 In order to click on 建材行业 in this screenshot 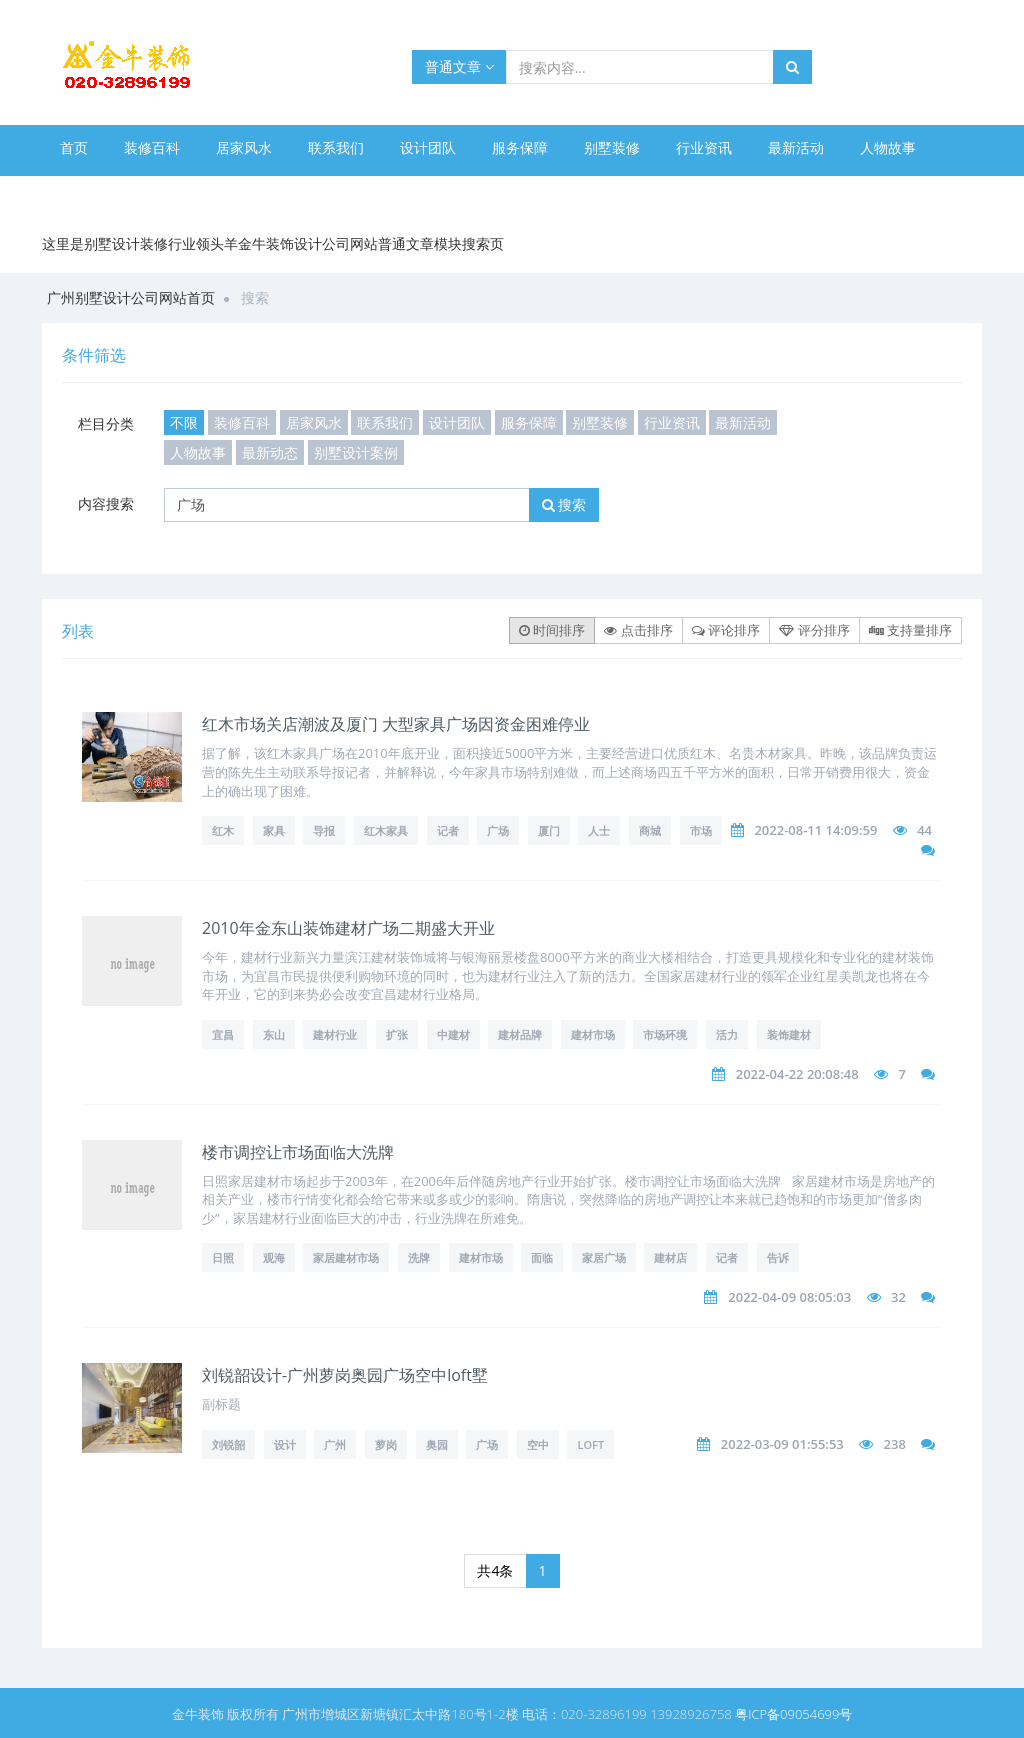, I will do `click(335, 1034)`.